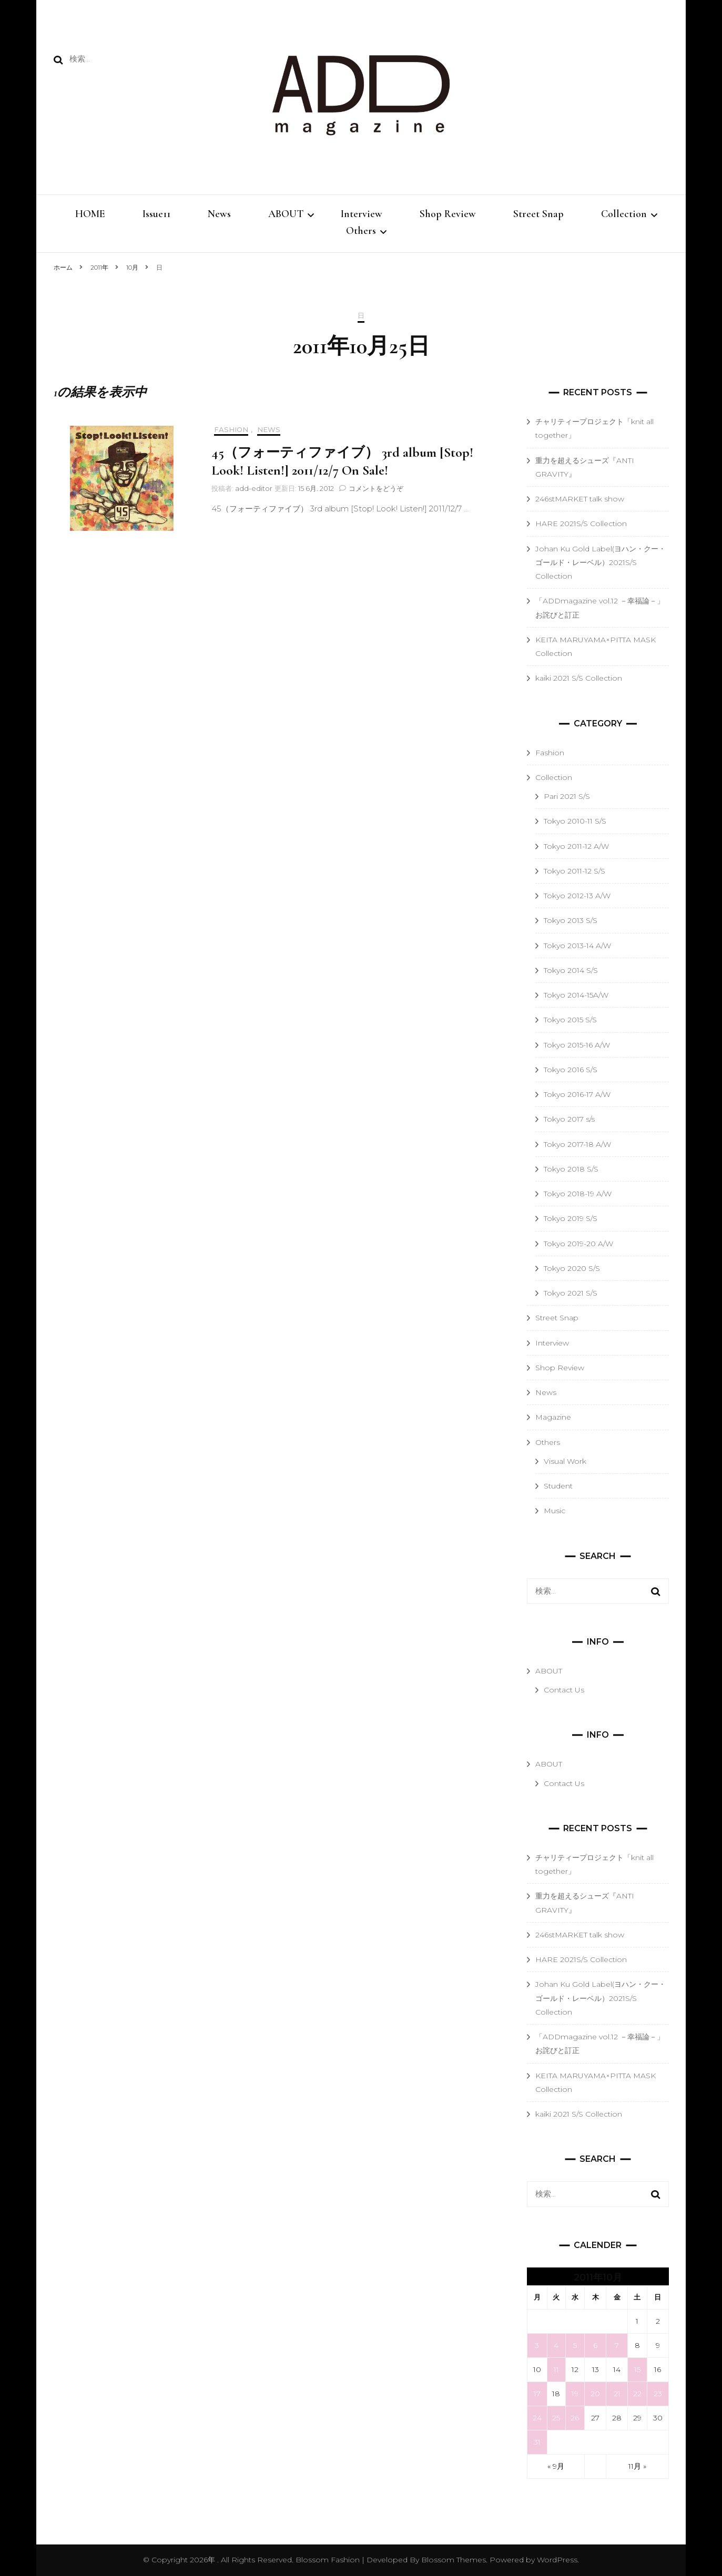 The height and width of the screenshot is (2576, 722). Describe the element at coordinates (564, 1690) in the screenshot. I see `Contact Us` at that location.